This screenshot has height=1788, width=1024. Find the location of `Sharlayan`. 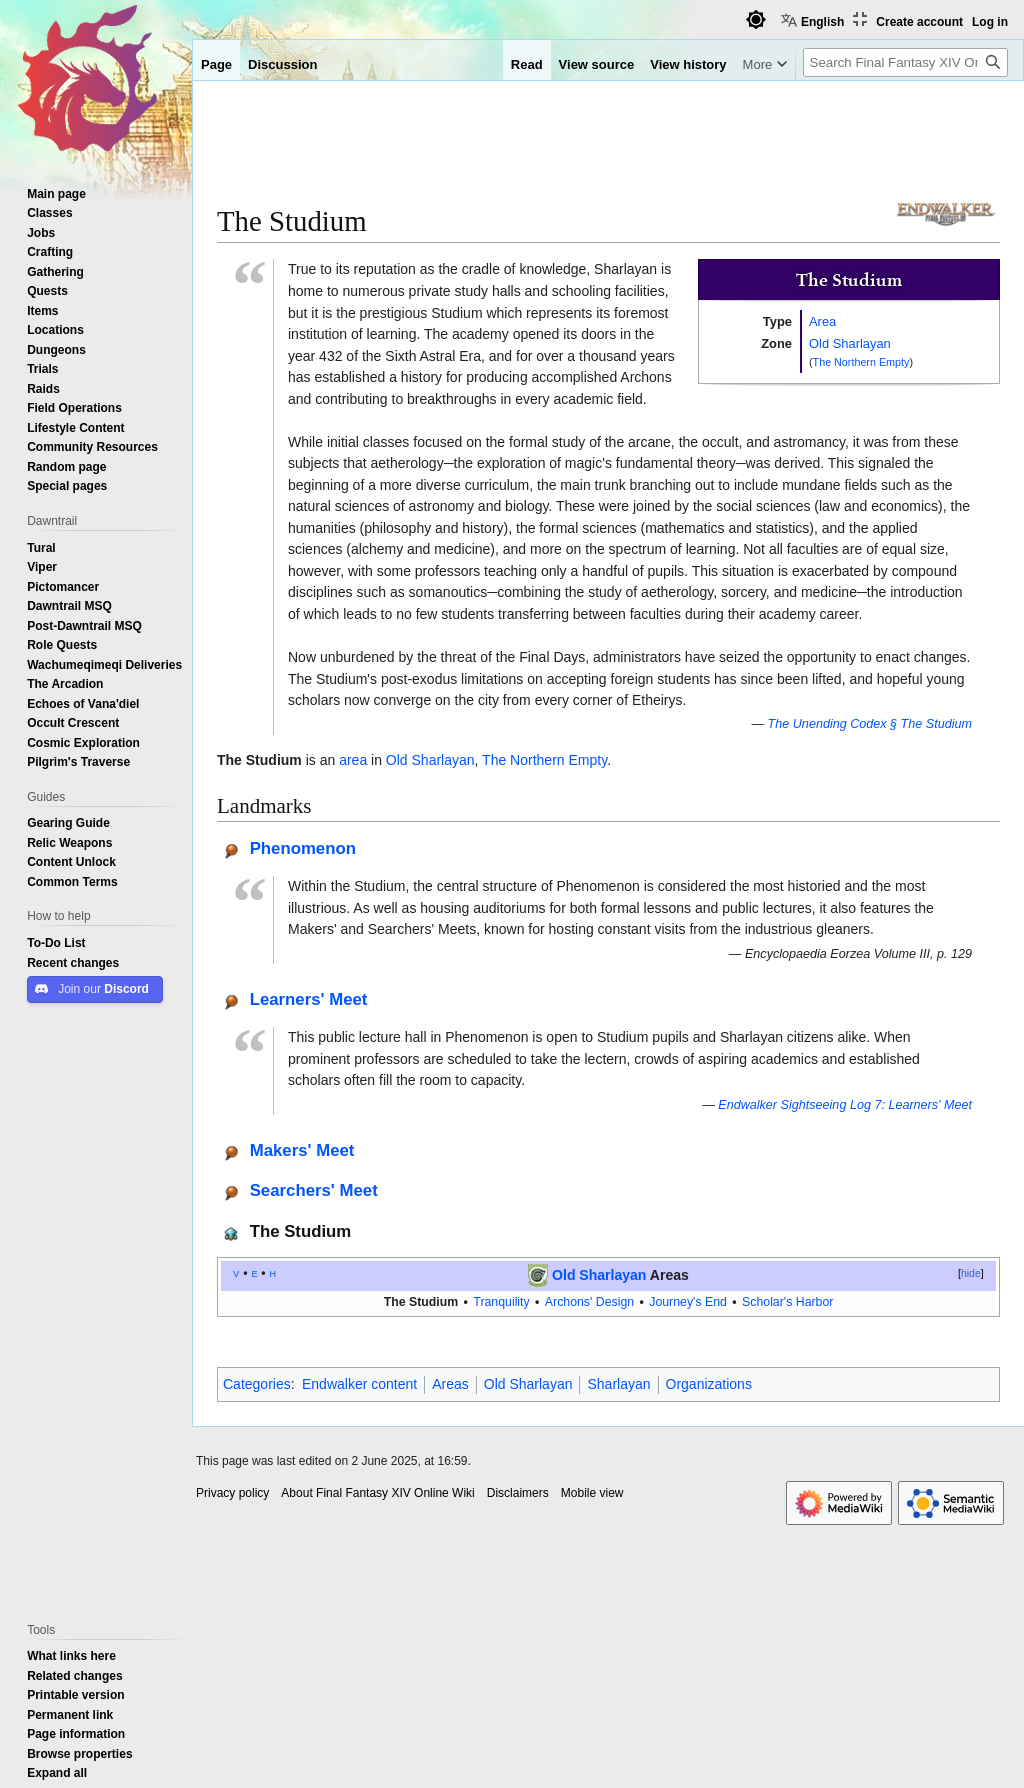

Sharlayan is located at coordinates (618, 1384).